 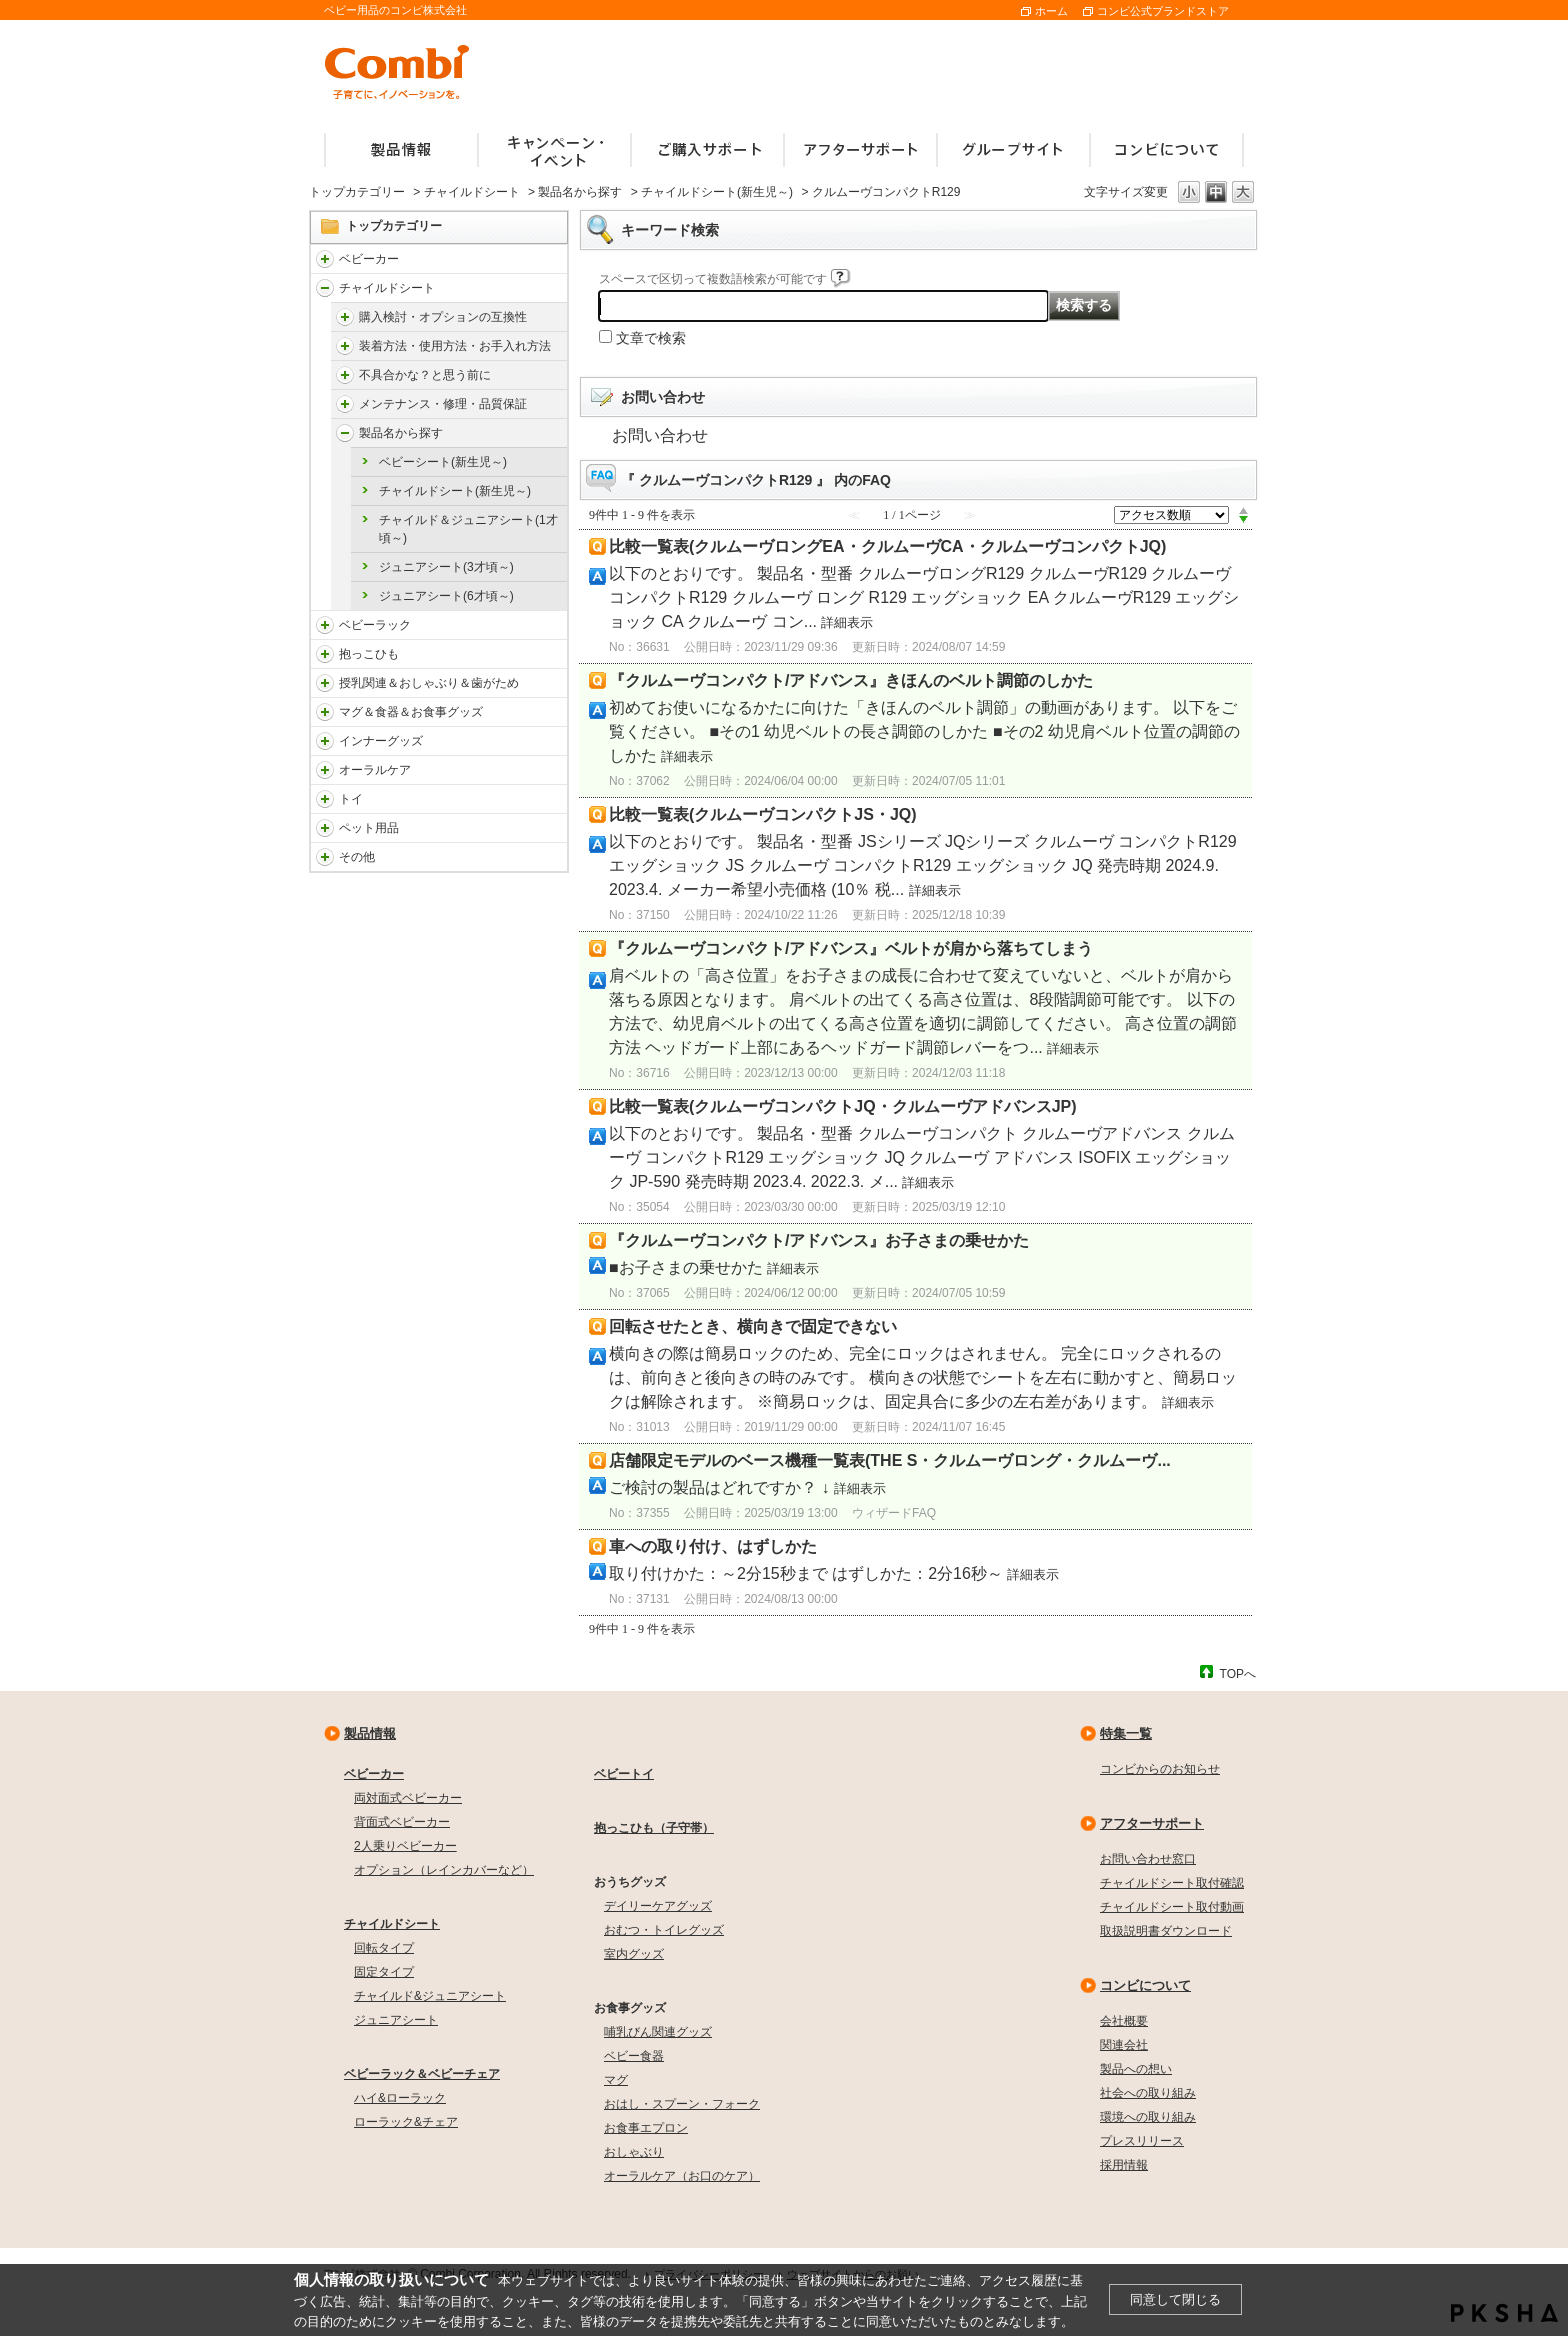 What do you see at coordinates (580, 192) in the screenshot?
I see `製品名から探す` at bounding box center [580, 192].